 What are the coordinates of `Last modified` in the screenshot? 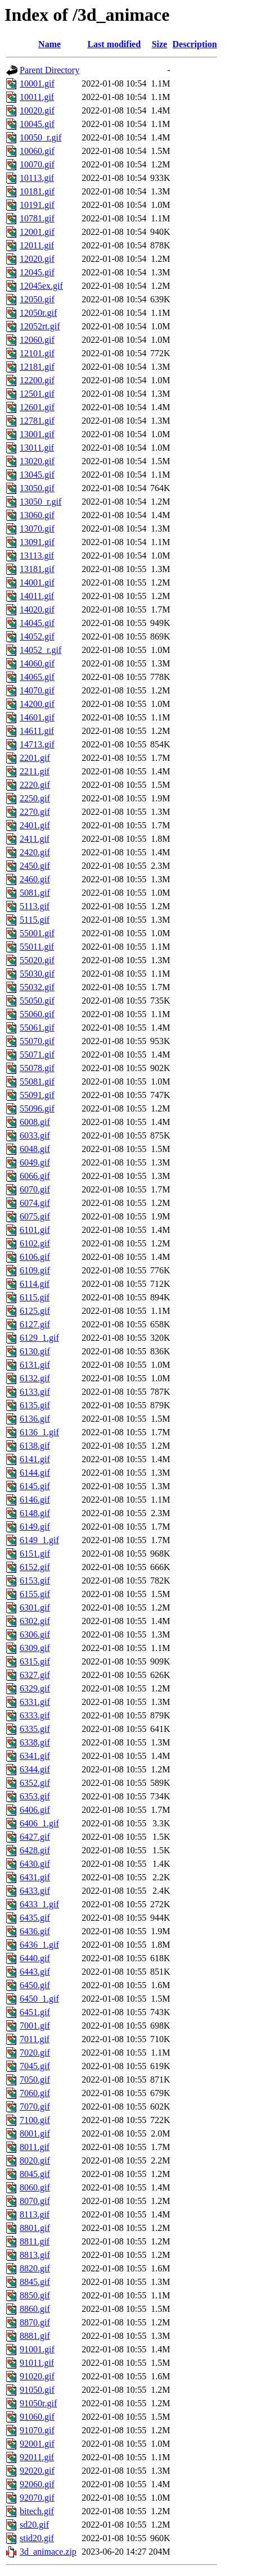 It's located at (114, 44).